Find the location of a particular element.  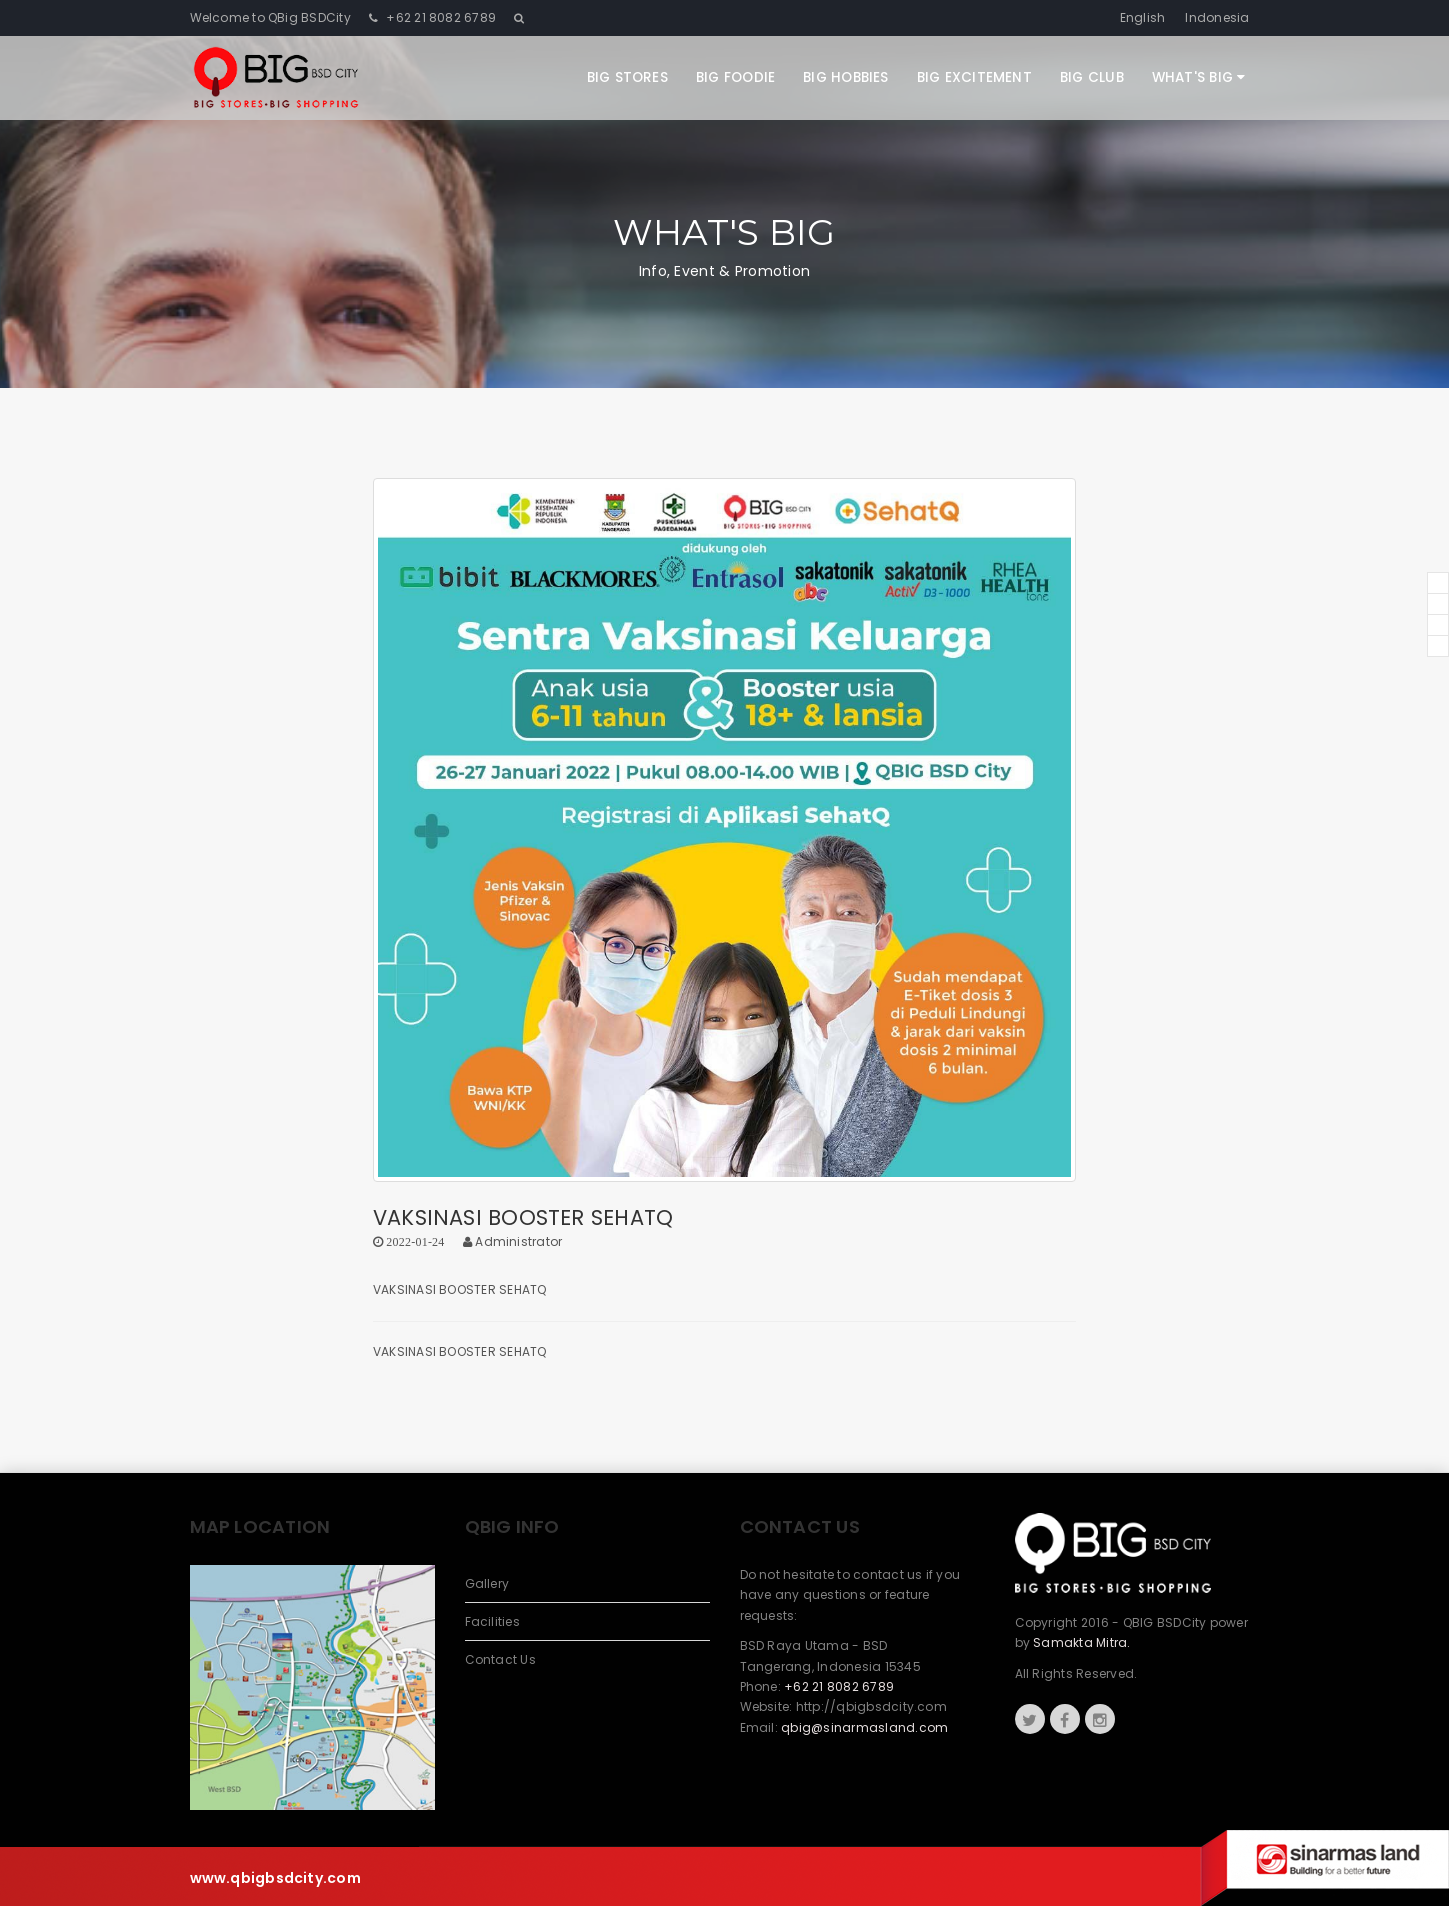

English is located at coordinates (1143, 17).